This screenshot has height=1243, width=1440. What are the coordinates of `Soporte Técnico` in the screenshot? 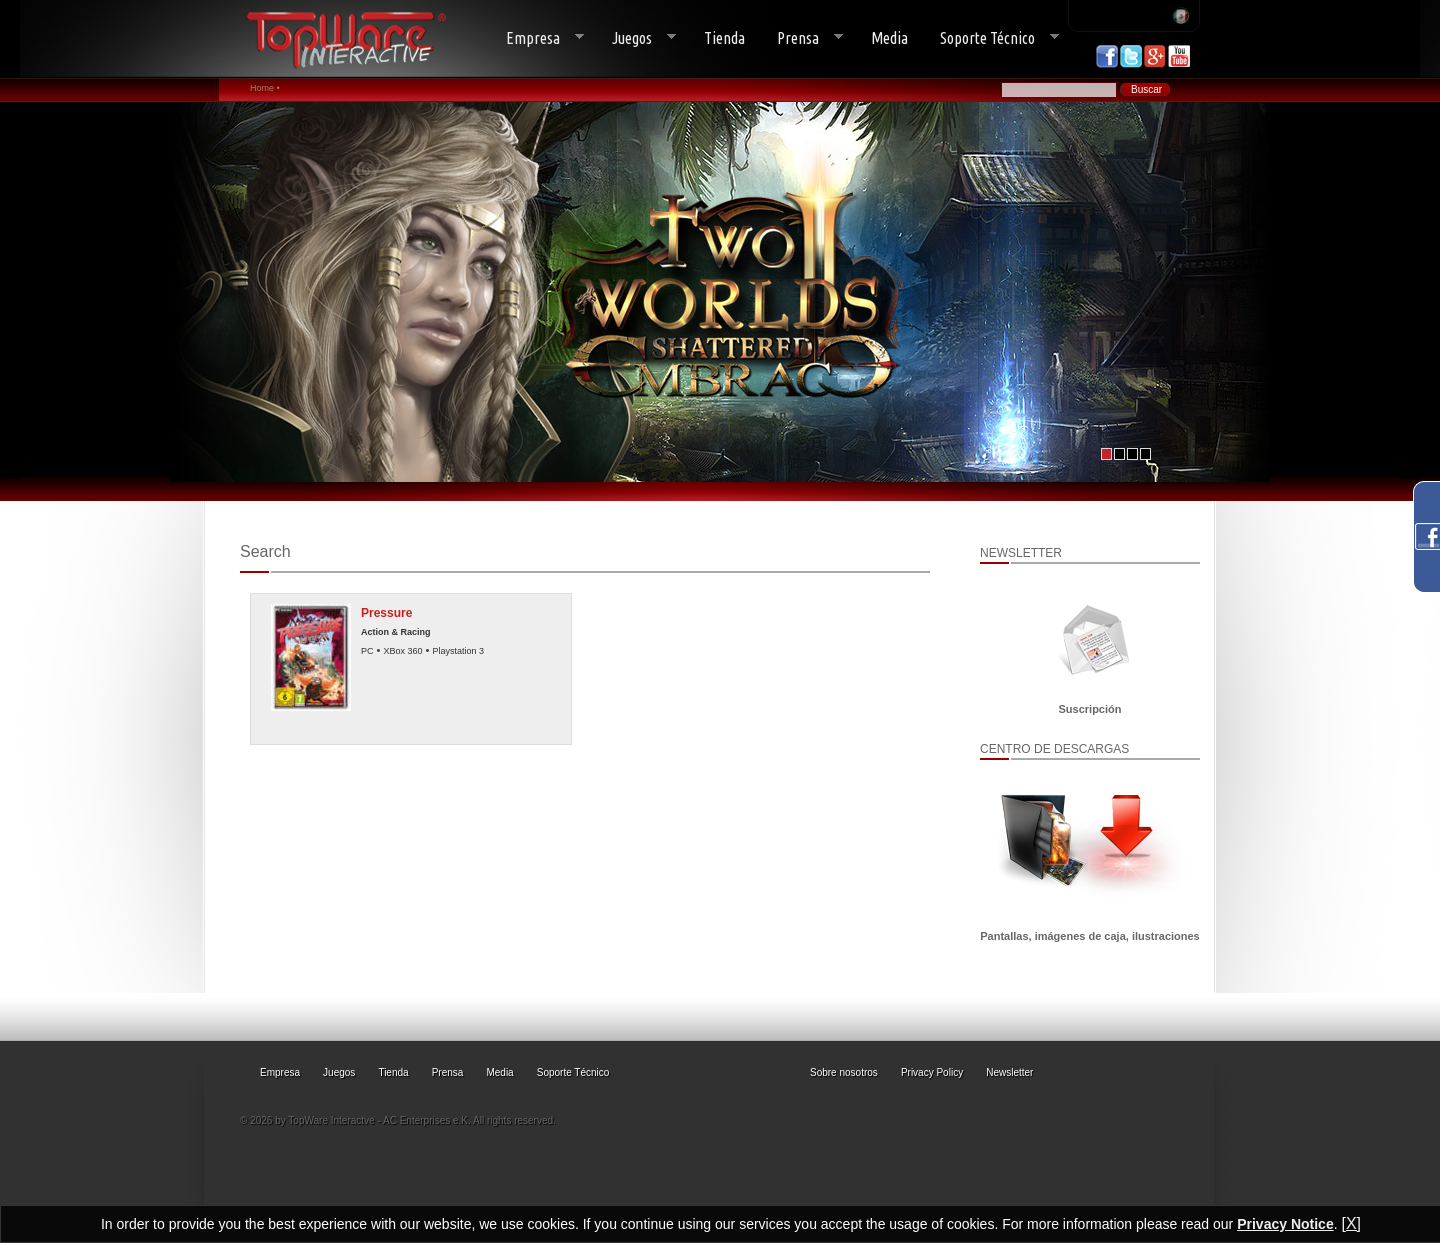 It's located at (991, 38).